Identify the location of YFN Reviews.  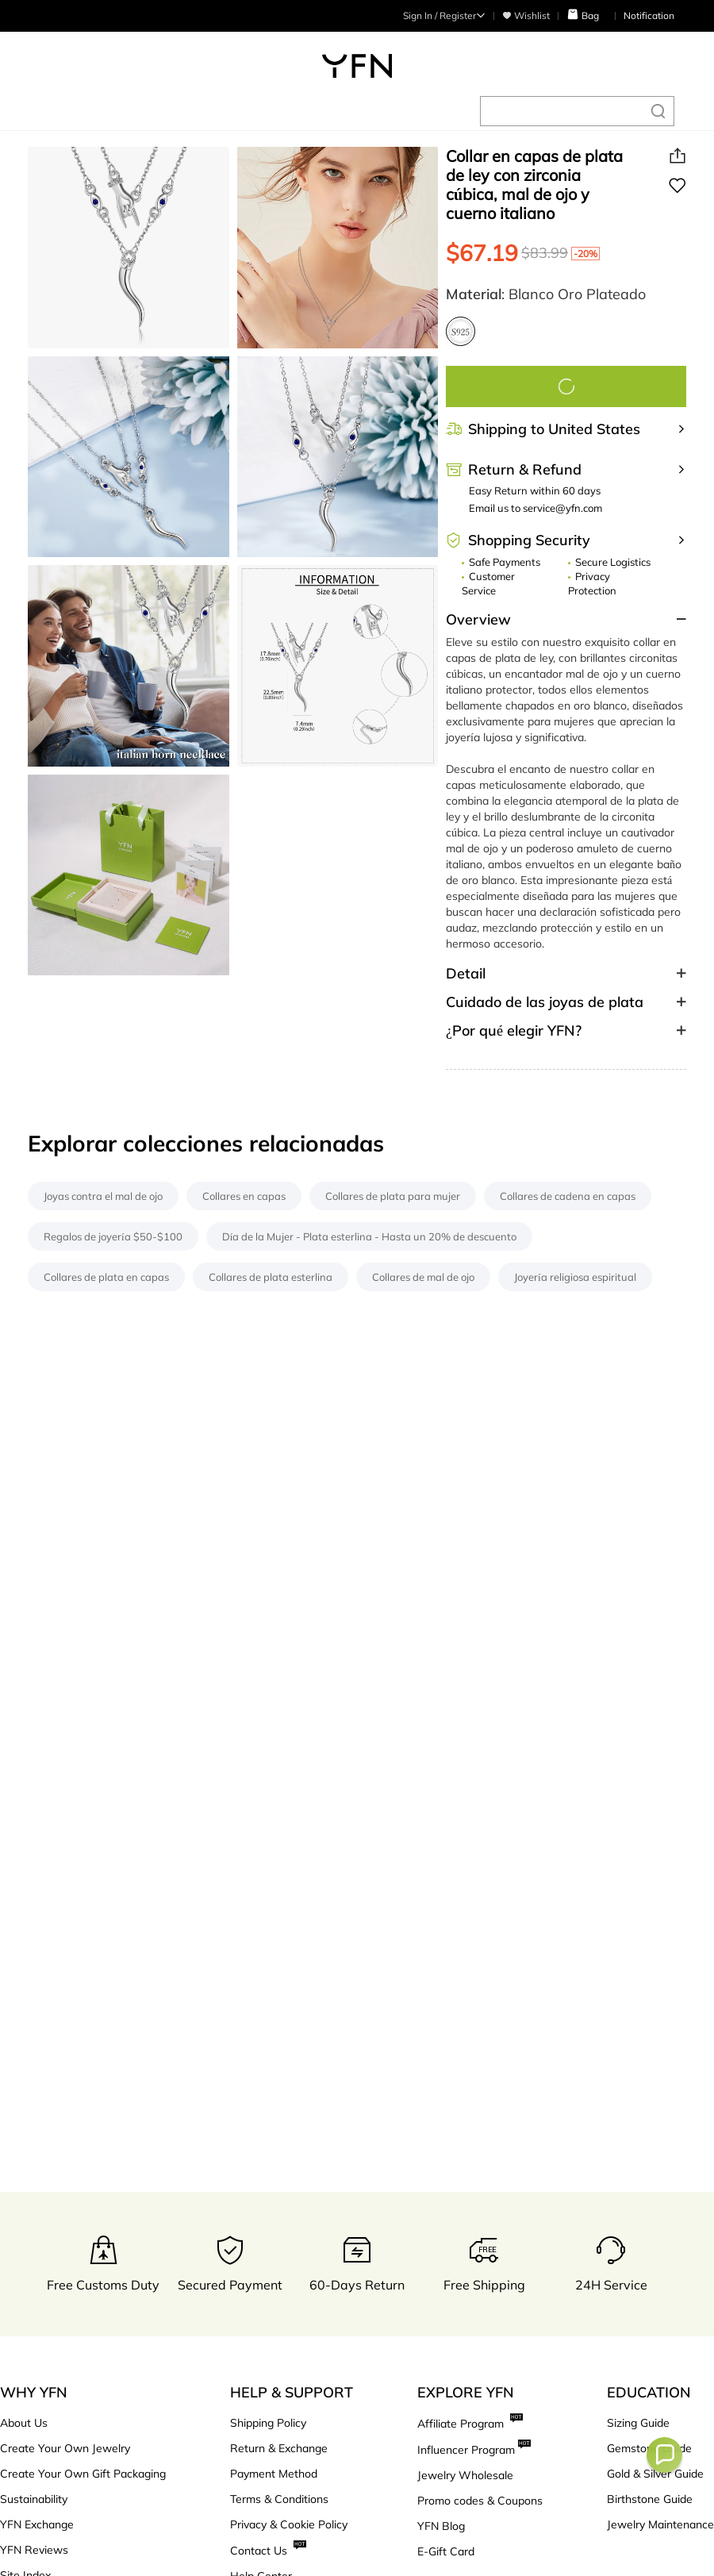
(34, 2549).